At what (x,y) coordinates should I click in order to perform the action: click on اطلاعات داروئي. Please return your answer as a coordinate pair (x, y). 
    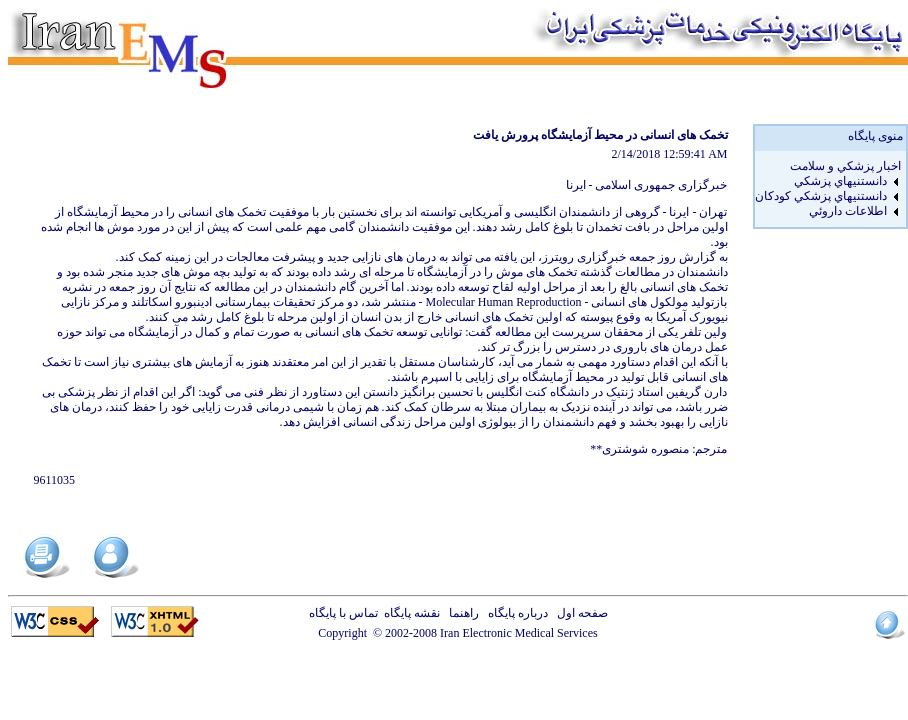
    Looking at the image, I should click on (848, 211).